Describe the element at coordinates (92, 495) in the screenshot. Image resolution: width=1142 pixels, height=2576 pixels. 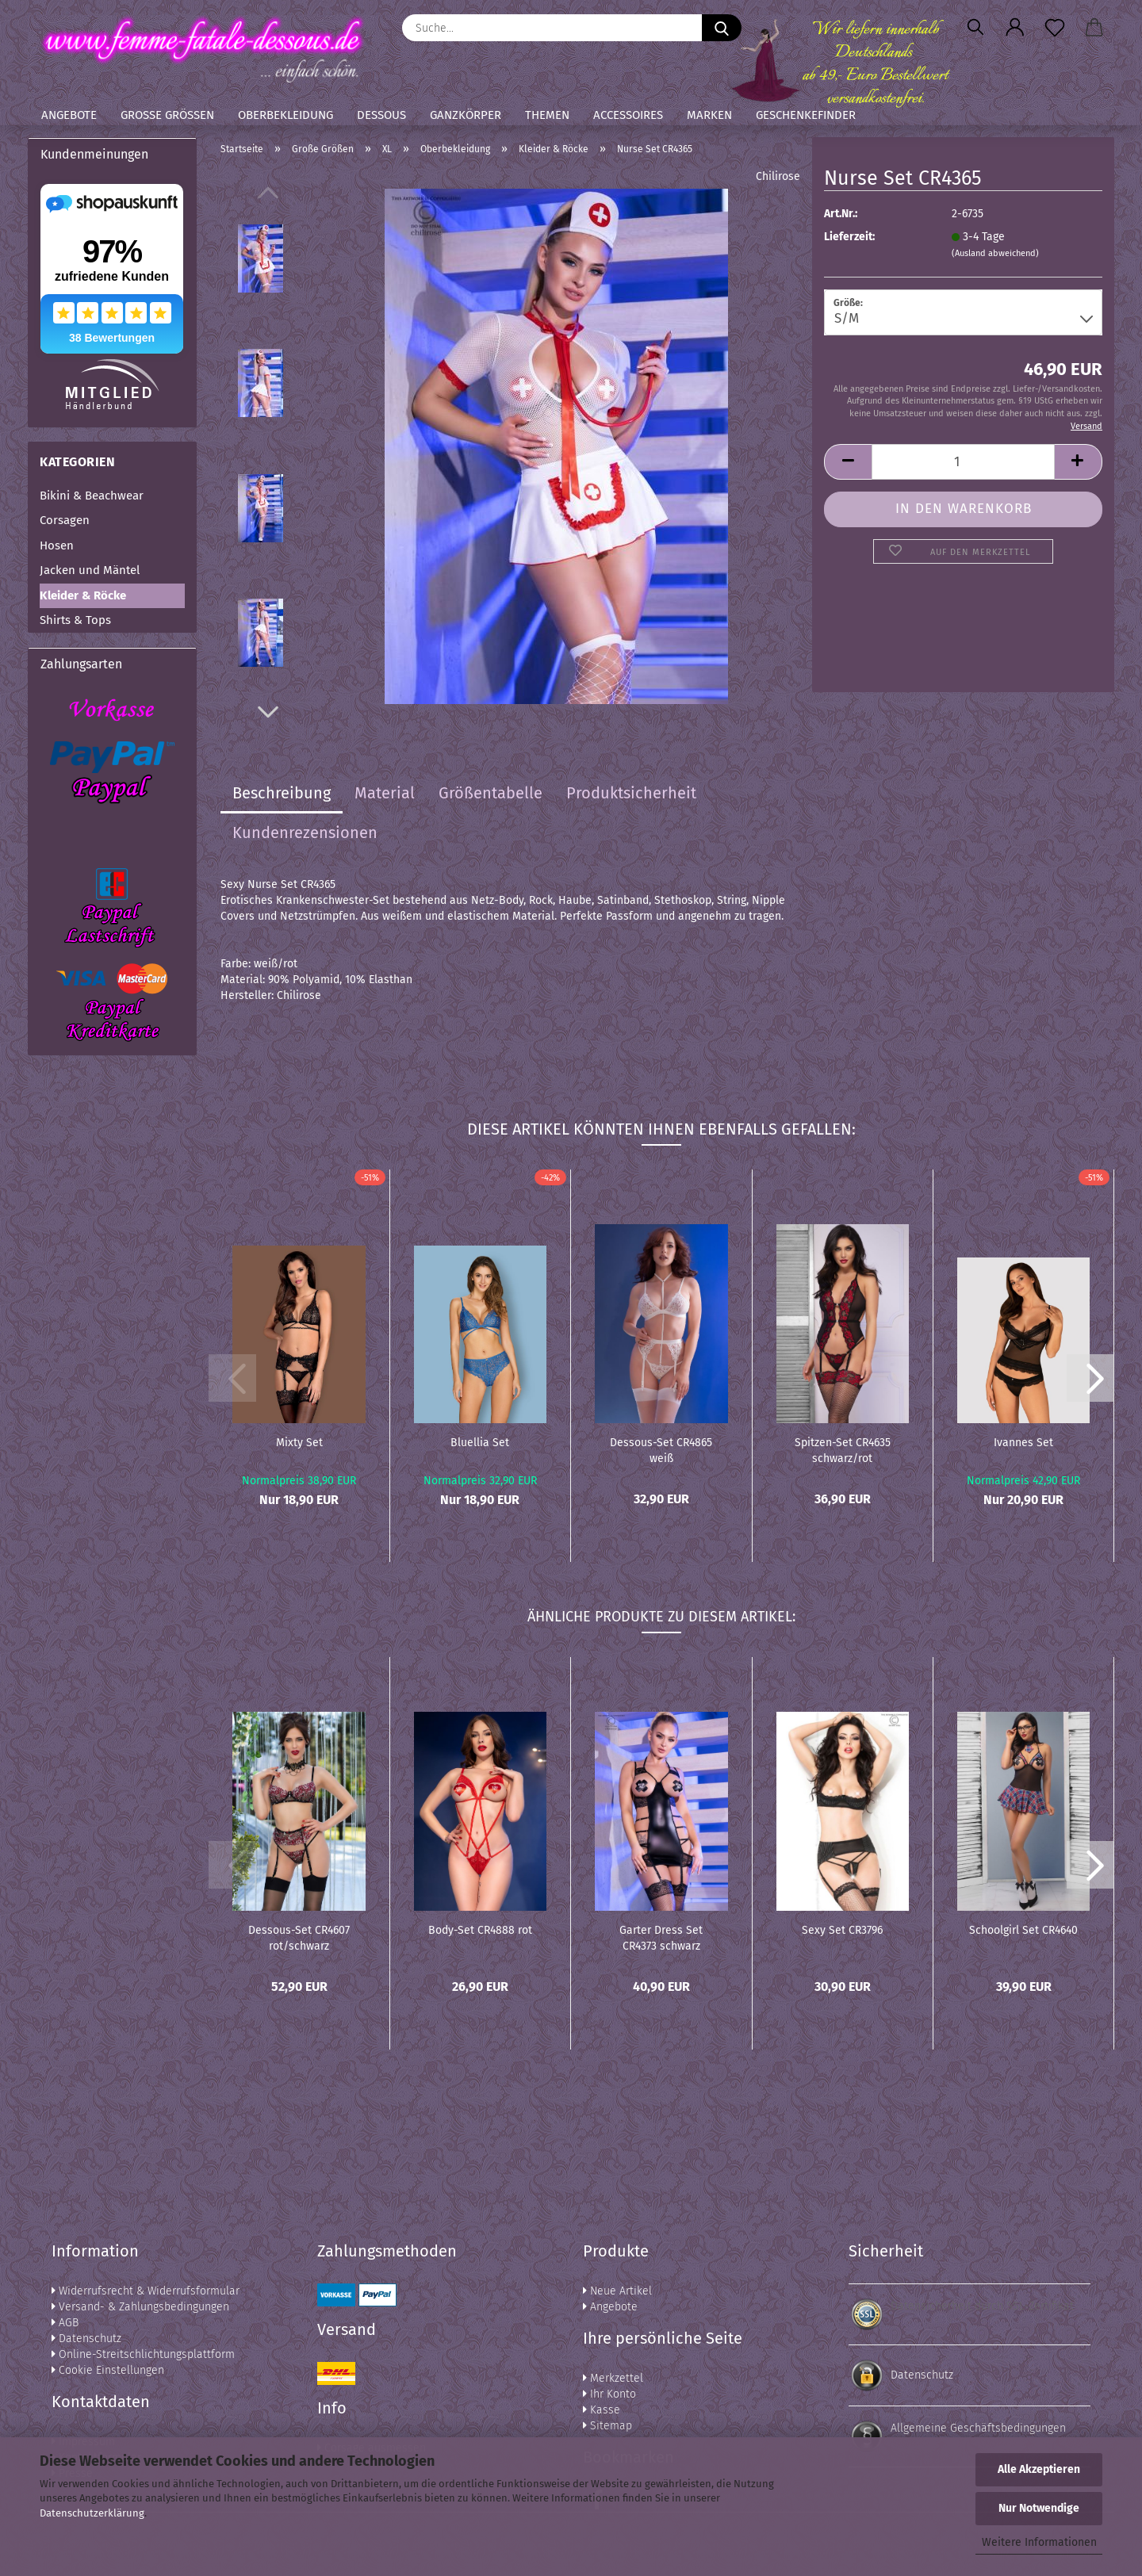
I see `Bikini & Beachwear` at that location.